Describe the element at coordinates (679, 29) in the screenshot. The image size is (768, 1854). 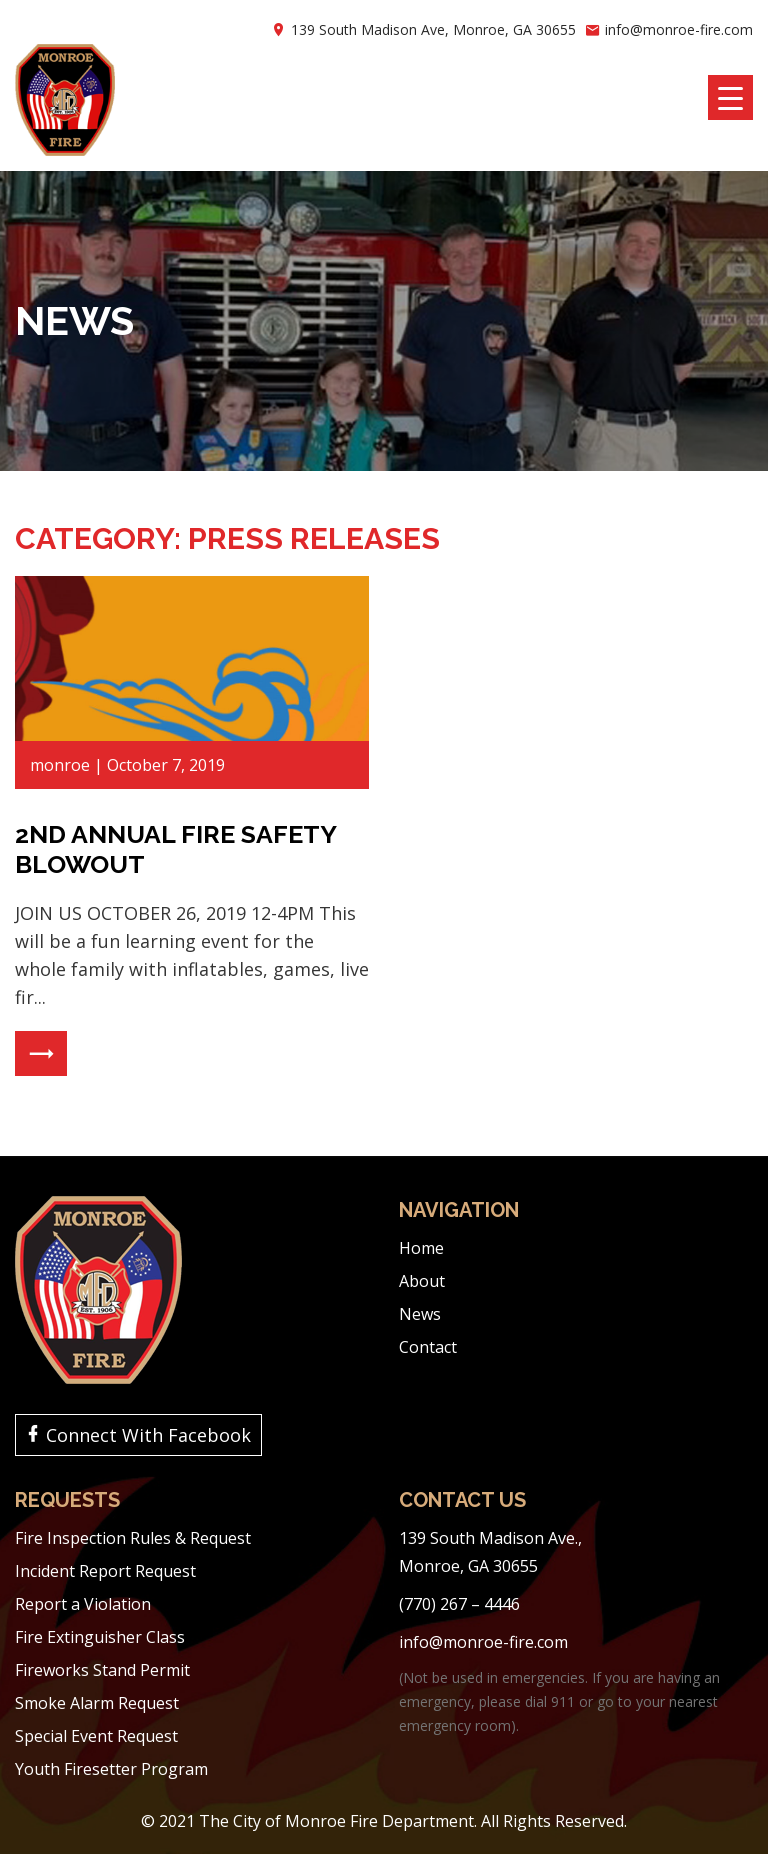
I see `info@monroe-fire.com` at that location.